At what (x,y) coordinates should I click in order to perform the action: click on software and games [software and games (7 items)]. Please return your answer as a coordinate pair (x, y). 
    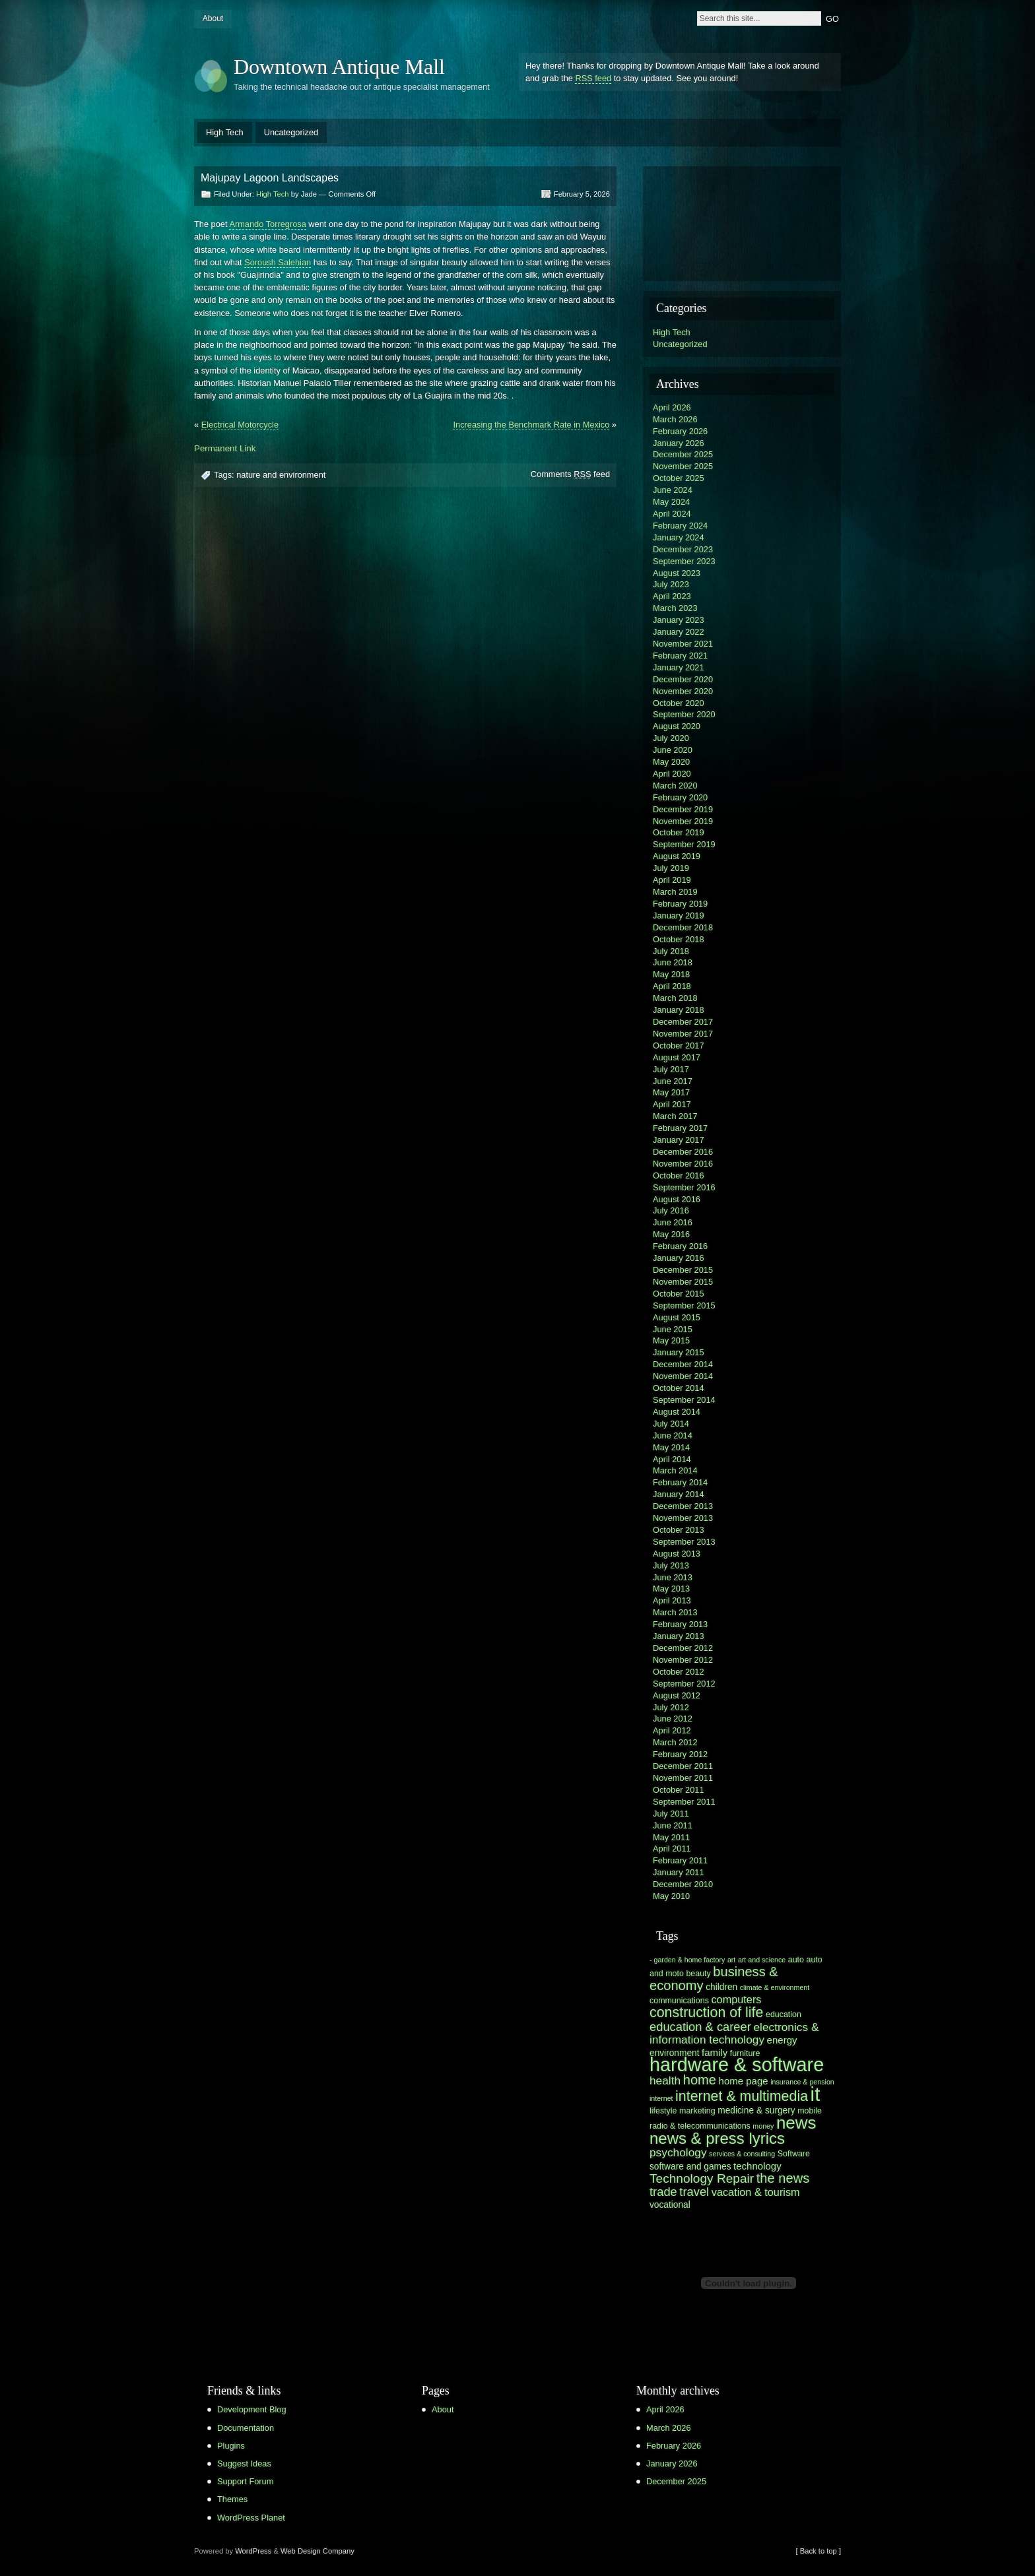
    Looking at the image, I should click on (690, 2167).